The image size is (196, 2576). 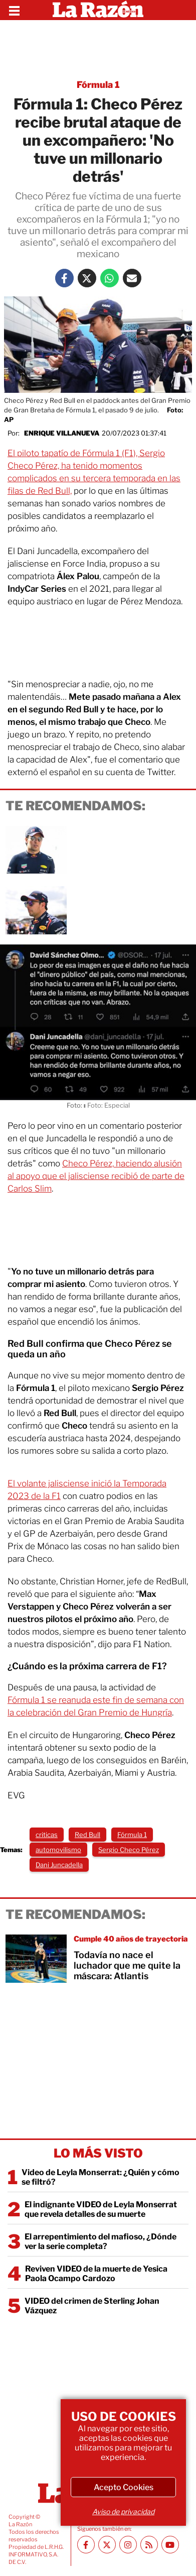 What do you see at coordinates (96, 2273) in the screenshot?
I see `Reviven VIDEO de la muerte de Yesica Paola Ocampo Cardozo` at bounding box center [96, 2273].